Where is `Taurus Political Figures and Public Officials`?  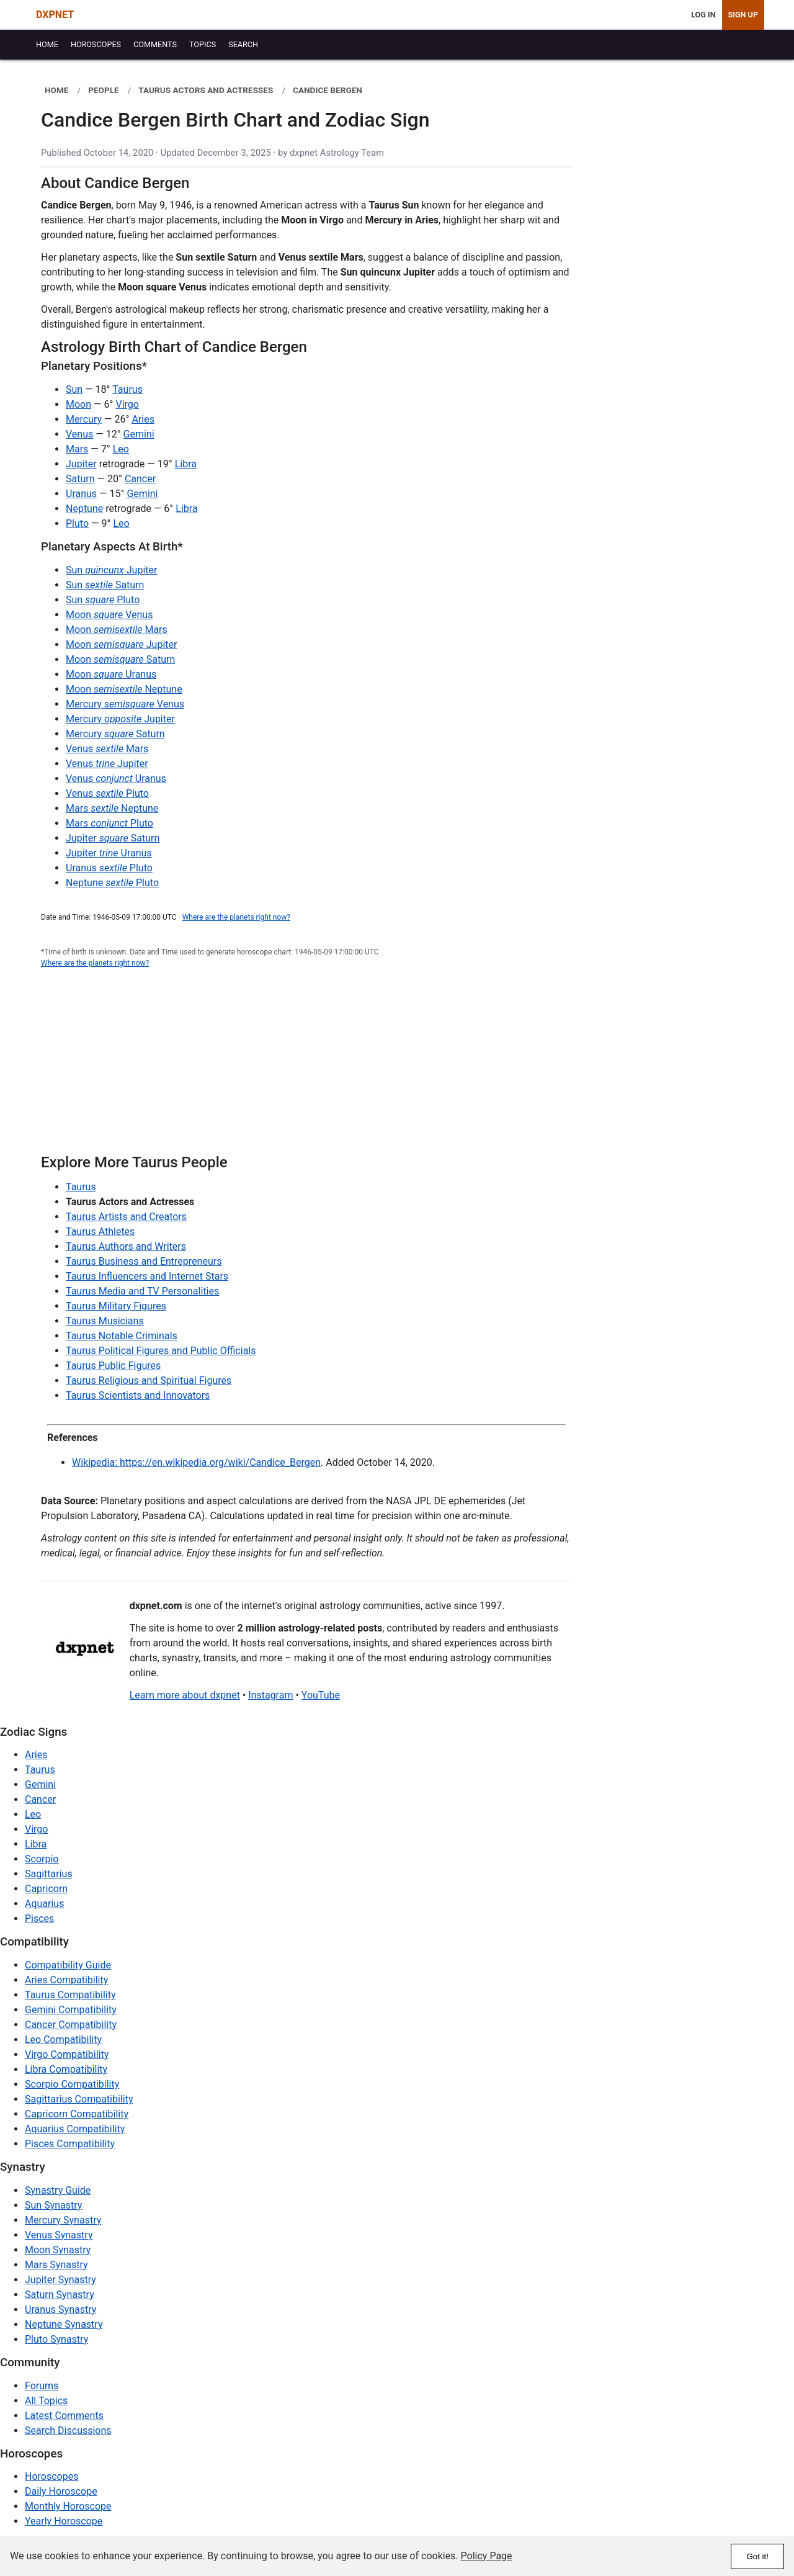
Taurus Political Figures and Public Officials is located at coordinates (161, 1351).